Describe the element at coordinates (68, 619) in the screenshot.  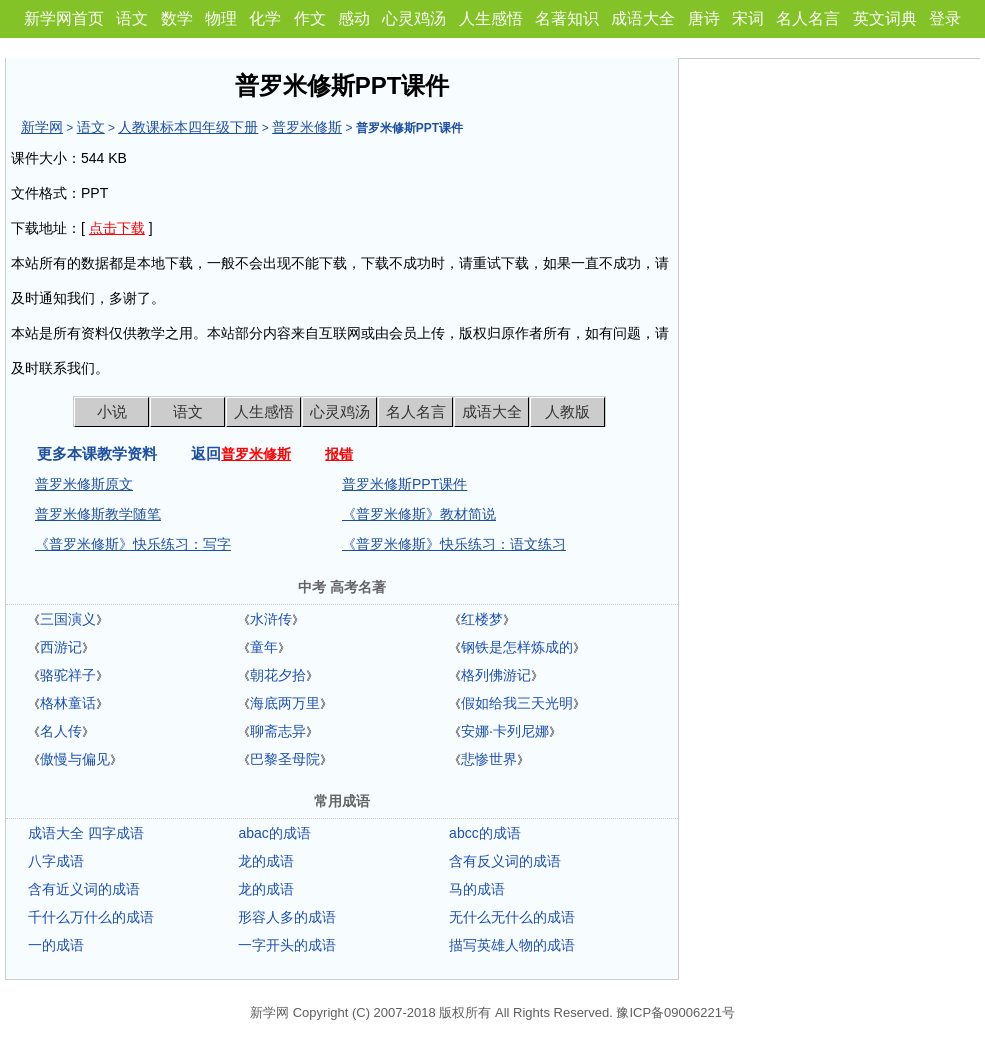
I see `三国演义` at that location.